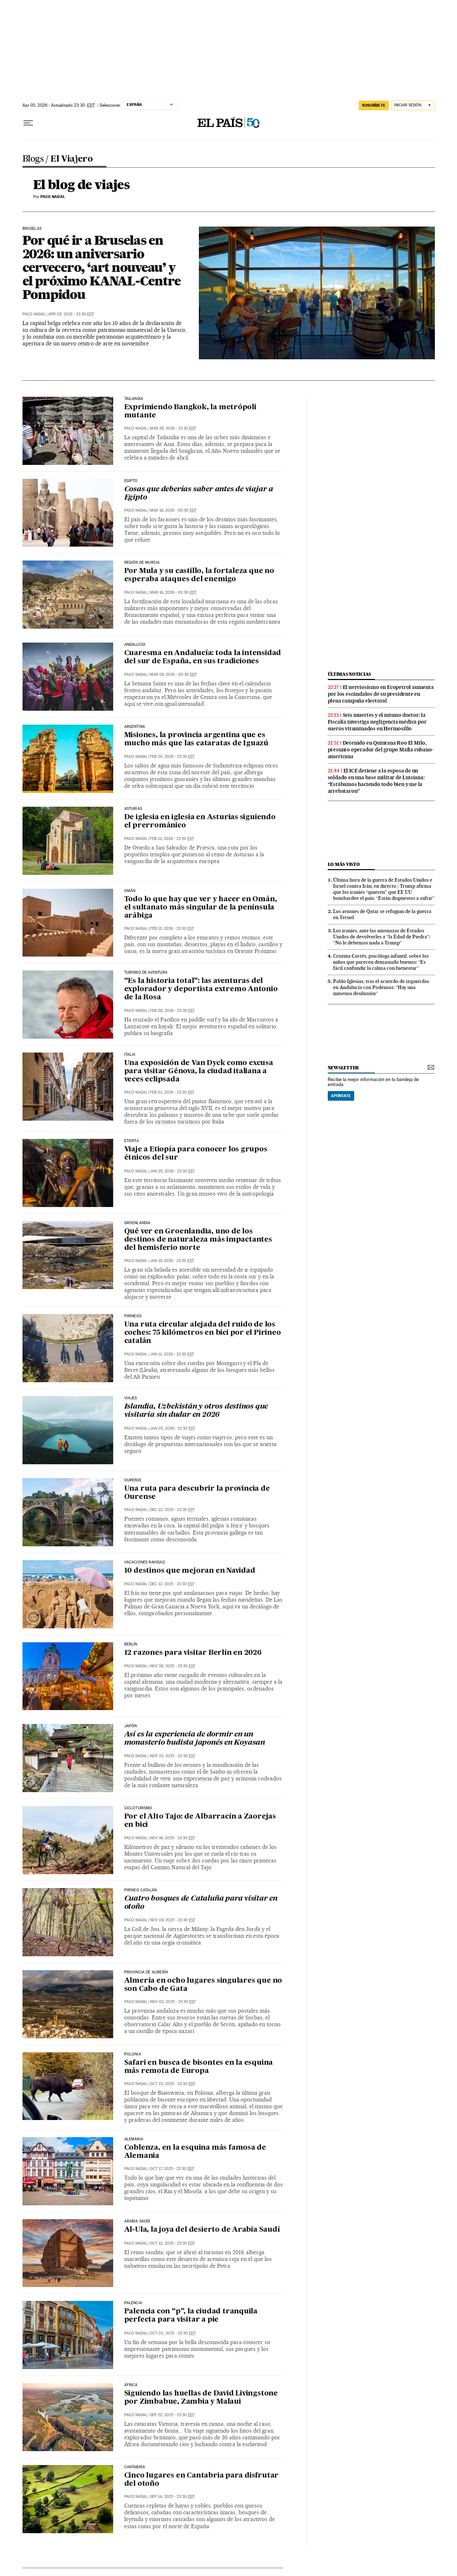 The width and height of the screenshot is (457, 2576). I want to click on Andalucía, so click(135, 645).